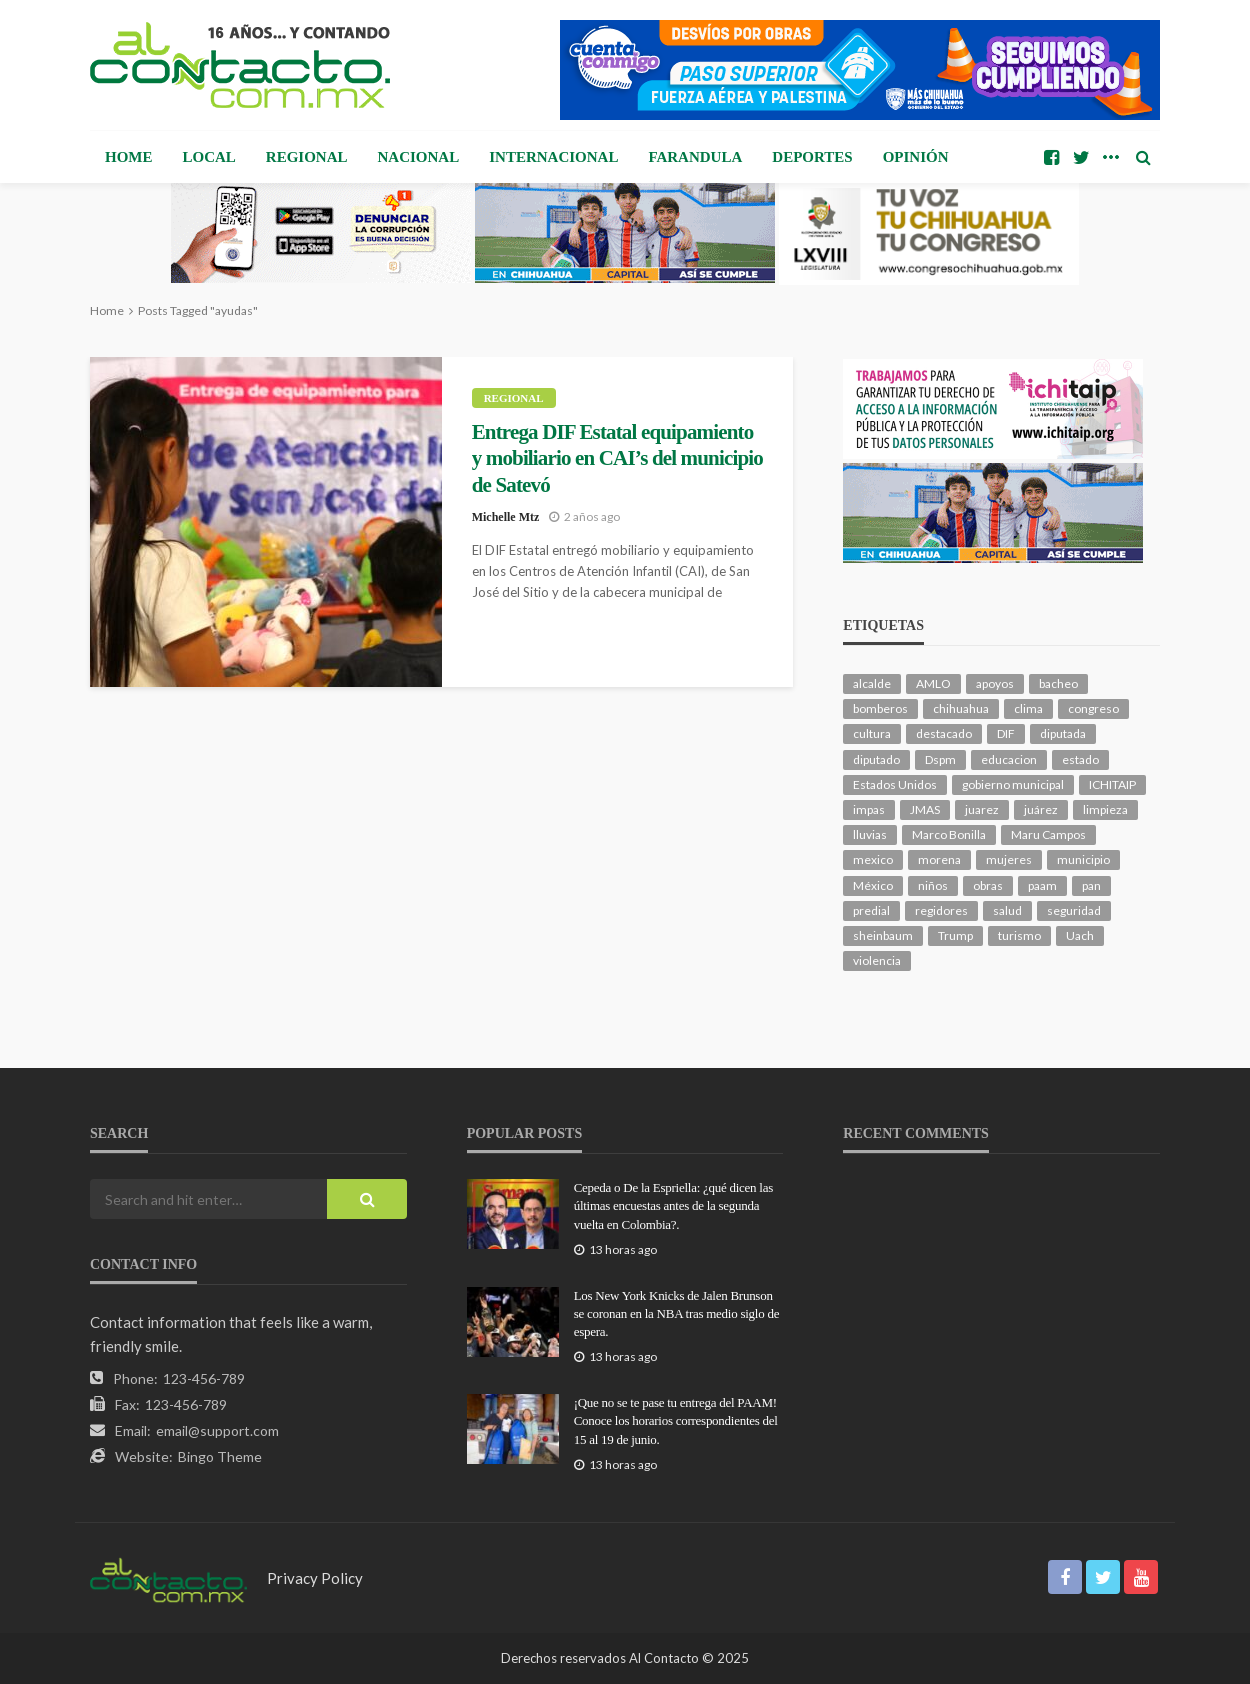  Describe the element at coordinates (1042, 885) in the screenshot. I see `paam [paam (117 elementos)]` at that location.